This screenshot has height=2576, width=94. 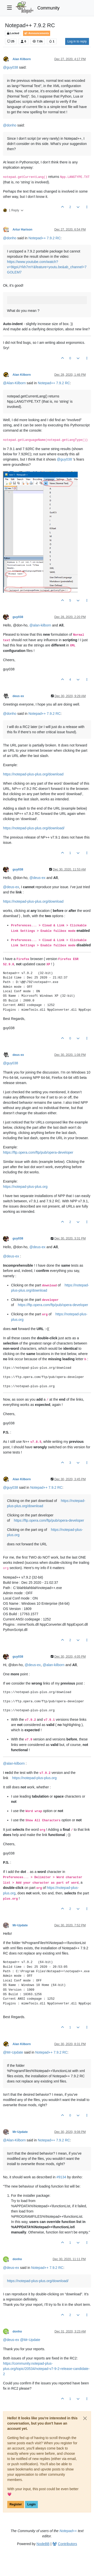 I want to click on guy038, so click(x=18, y=617).